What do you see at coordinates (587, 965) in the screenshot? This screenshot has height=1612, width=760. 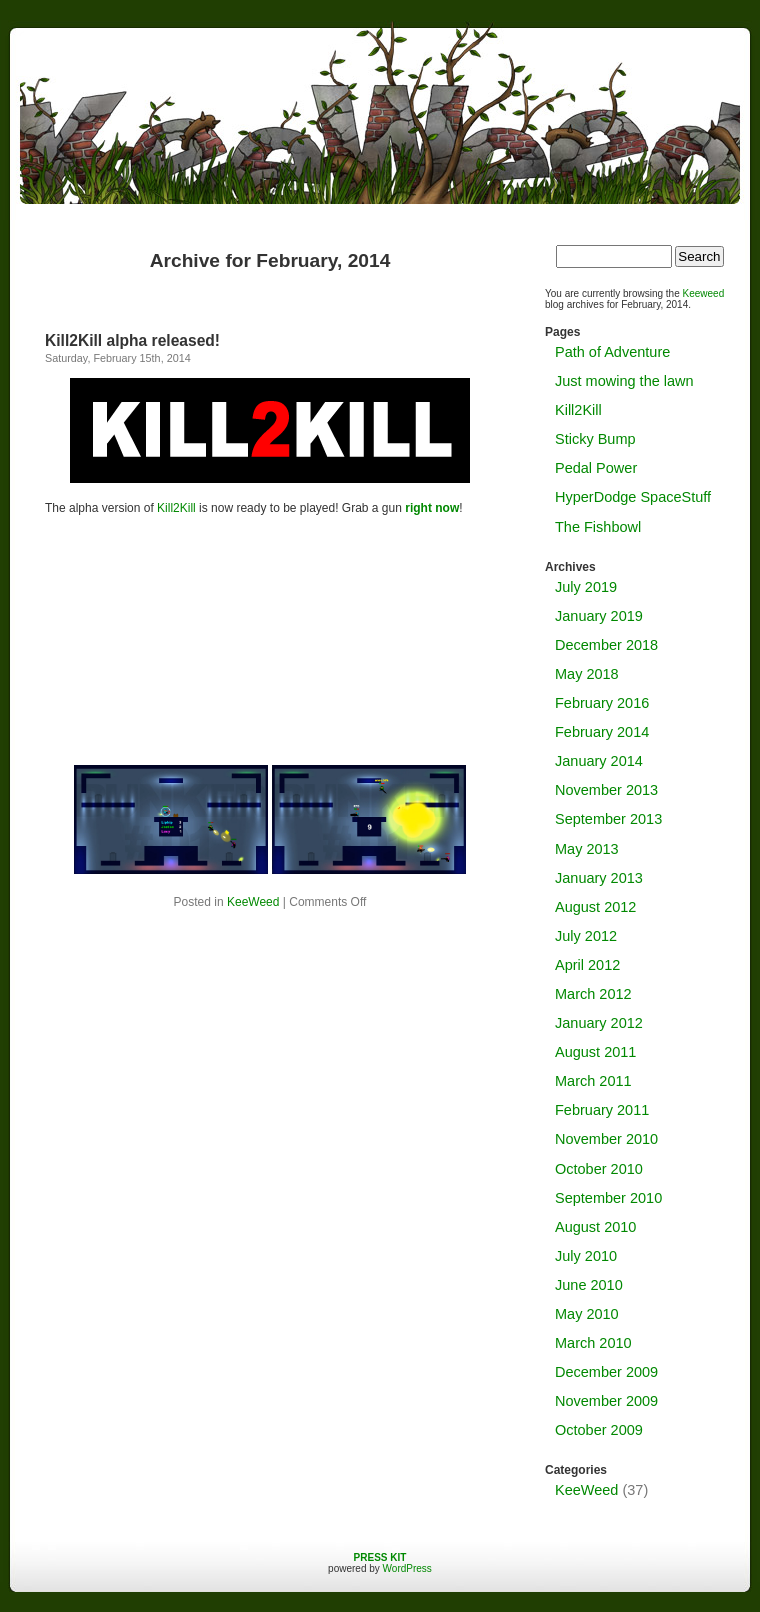 I see `April 2012` at bounding box center [587, 965].